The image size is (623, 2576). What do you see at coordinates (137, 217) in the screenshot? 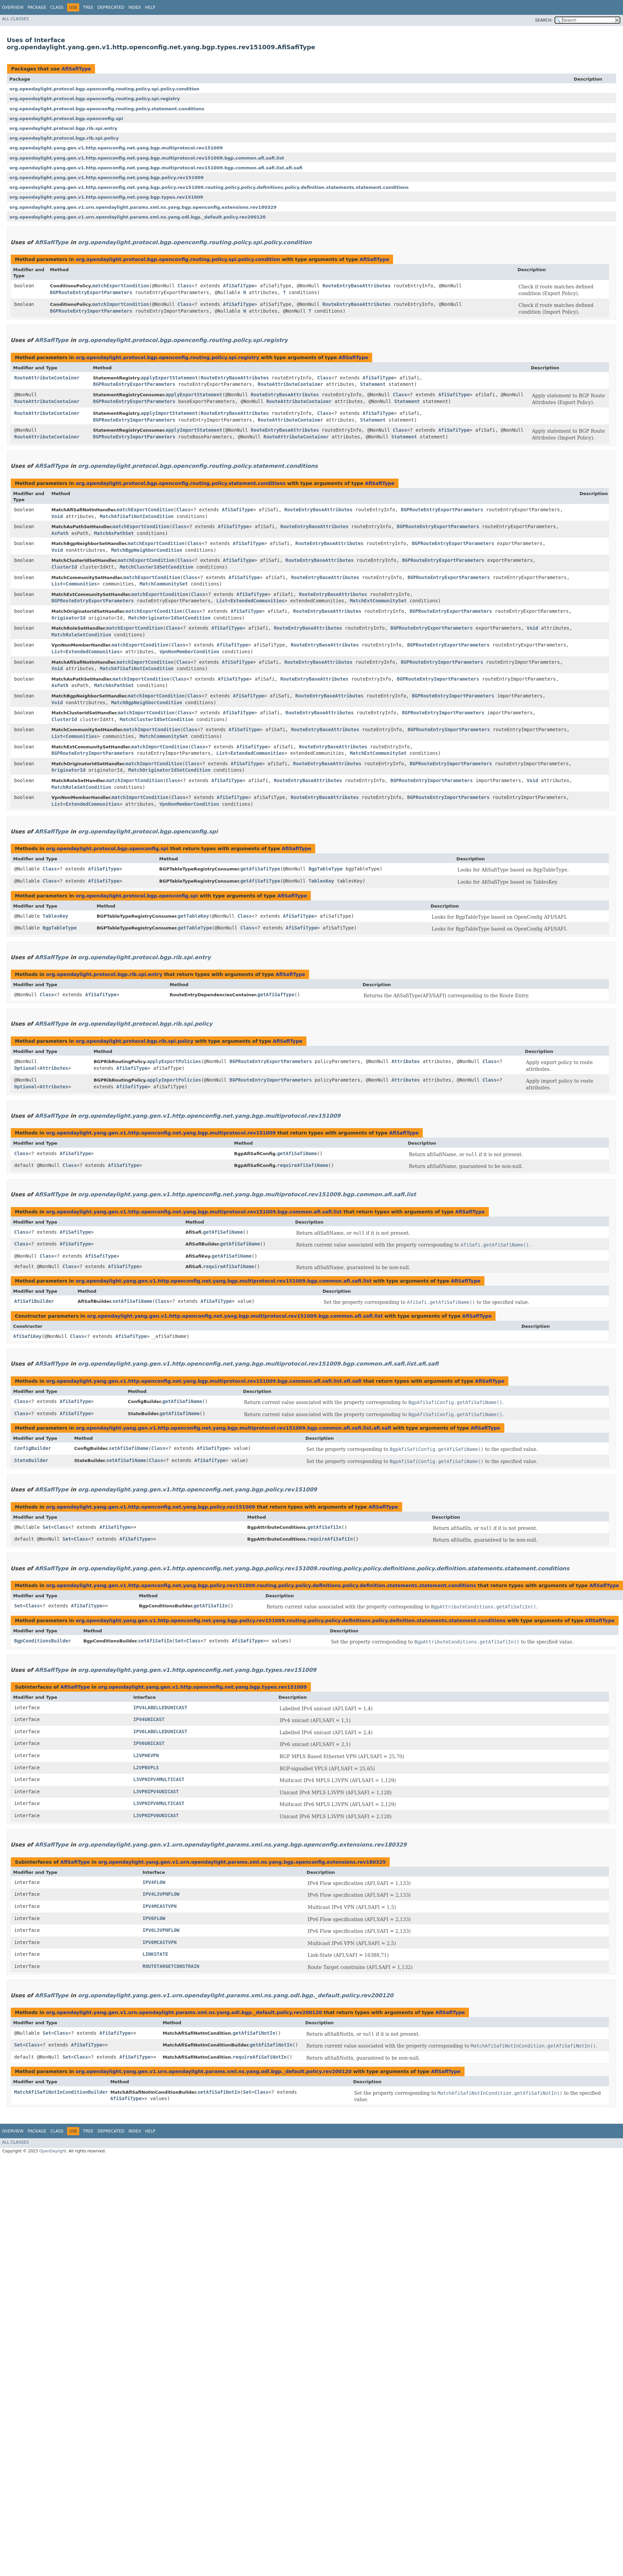
I see `org.opendaylight.yang.gen.v1.urn.opendaylight.params.xml.ns.yang.odl.bgp._default.policy.rev200120` at bounding box center [137, 217].